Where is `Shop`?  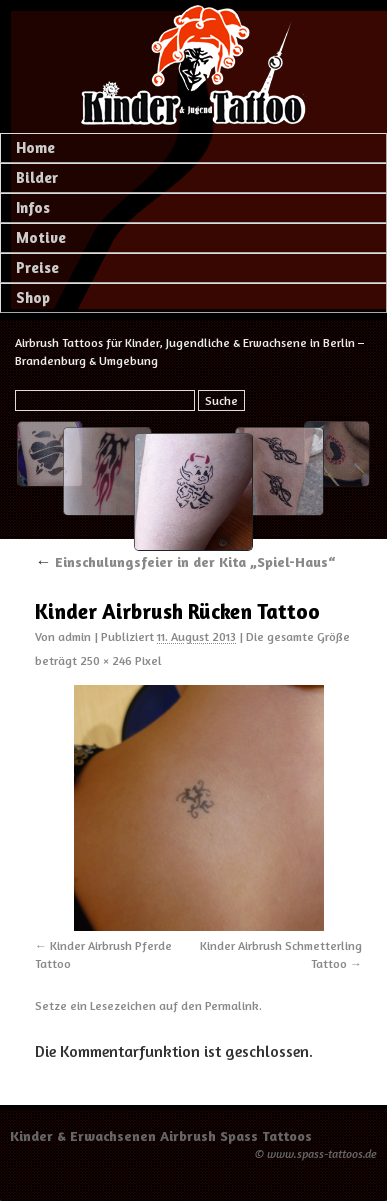
Shop is located at coordinates (33, 297).